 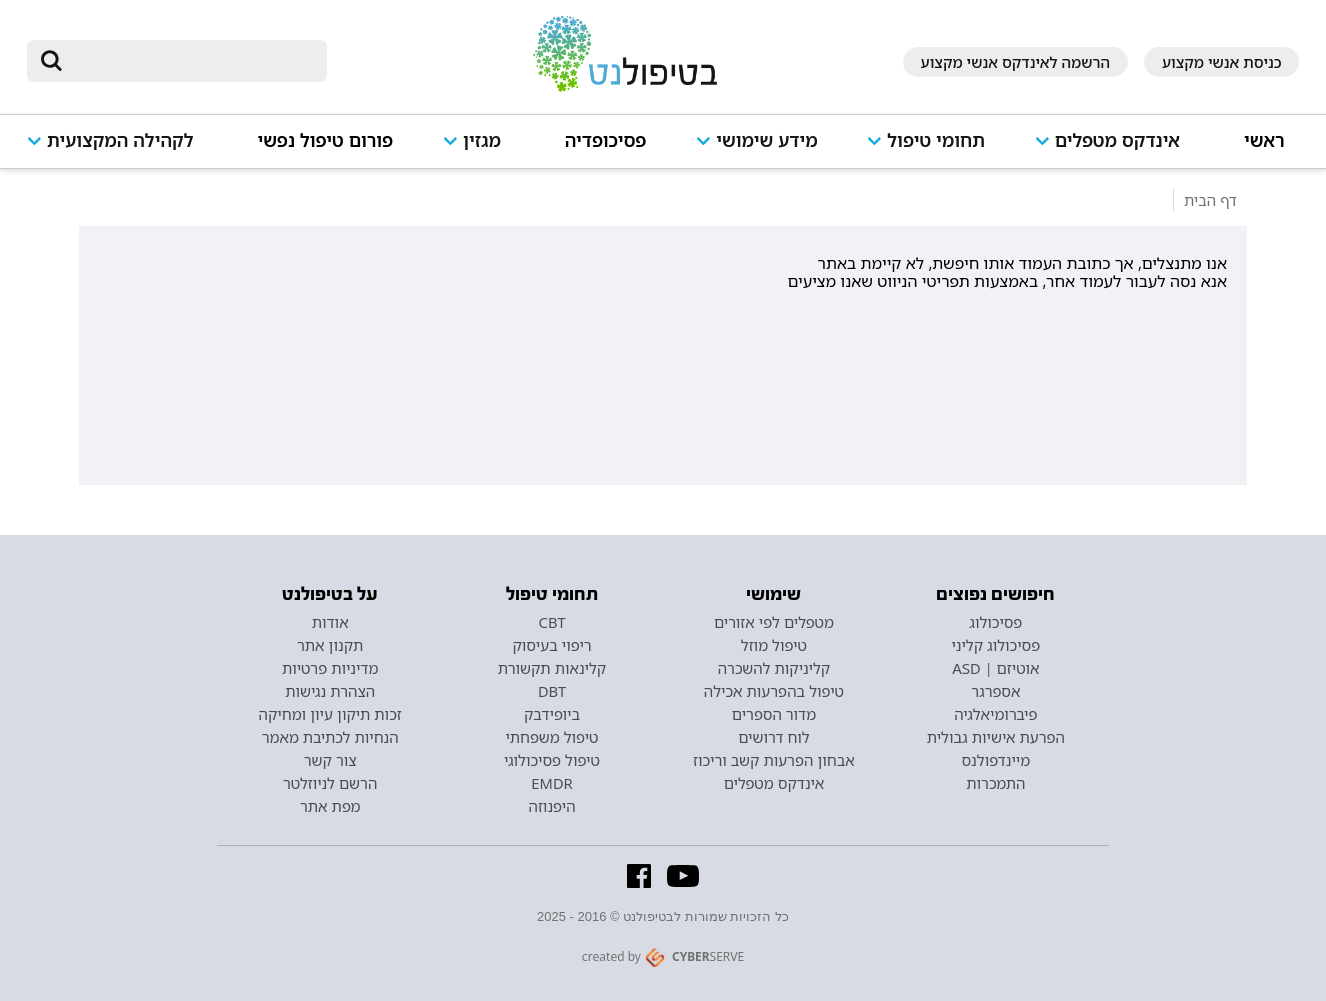 What do you see at coordinates (995, 622) in the screenshot?
I see `פסיכולוג` at bounding box center [995, 622].